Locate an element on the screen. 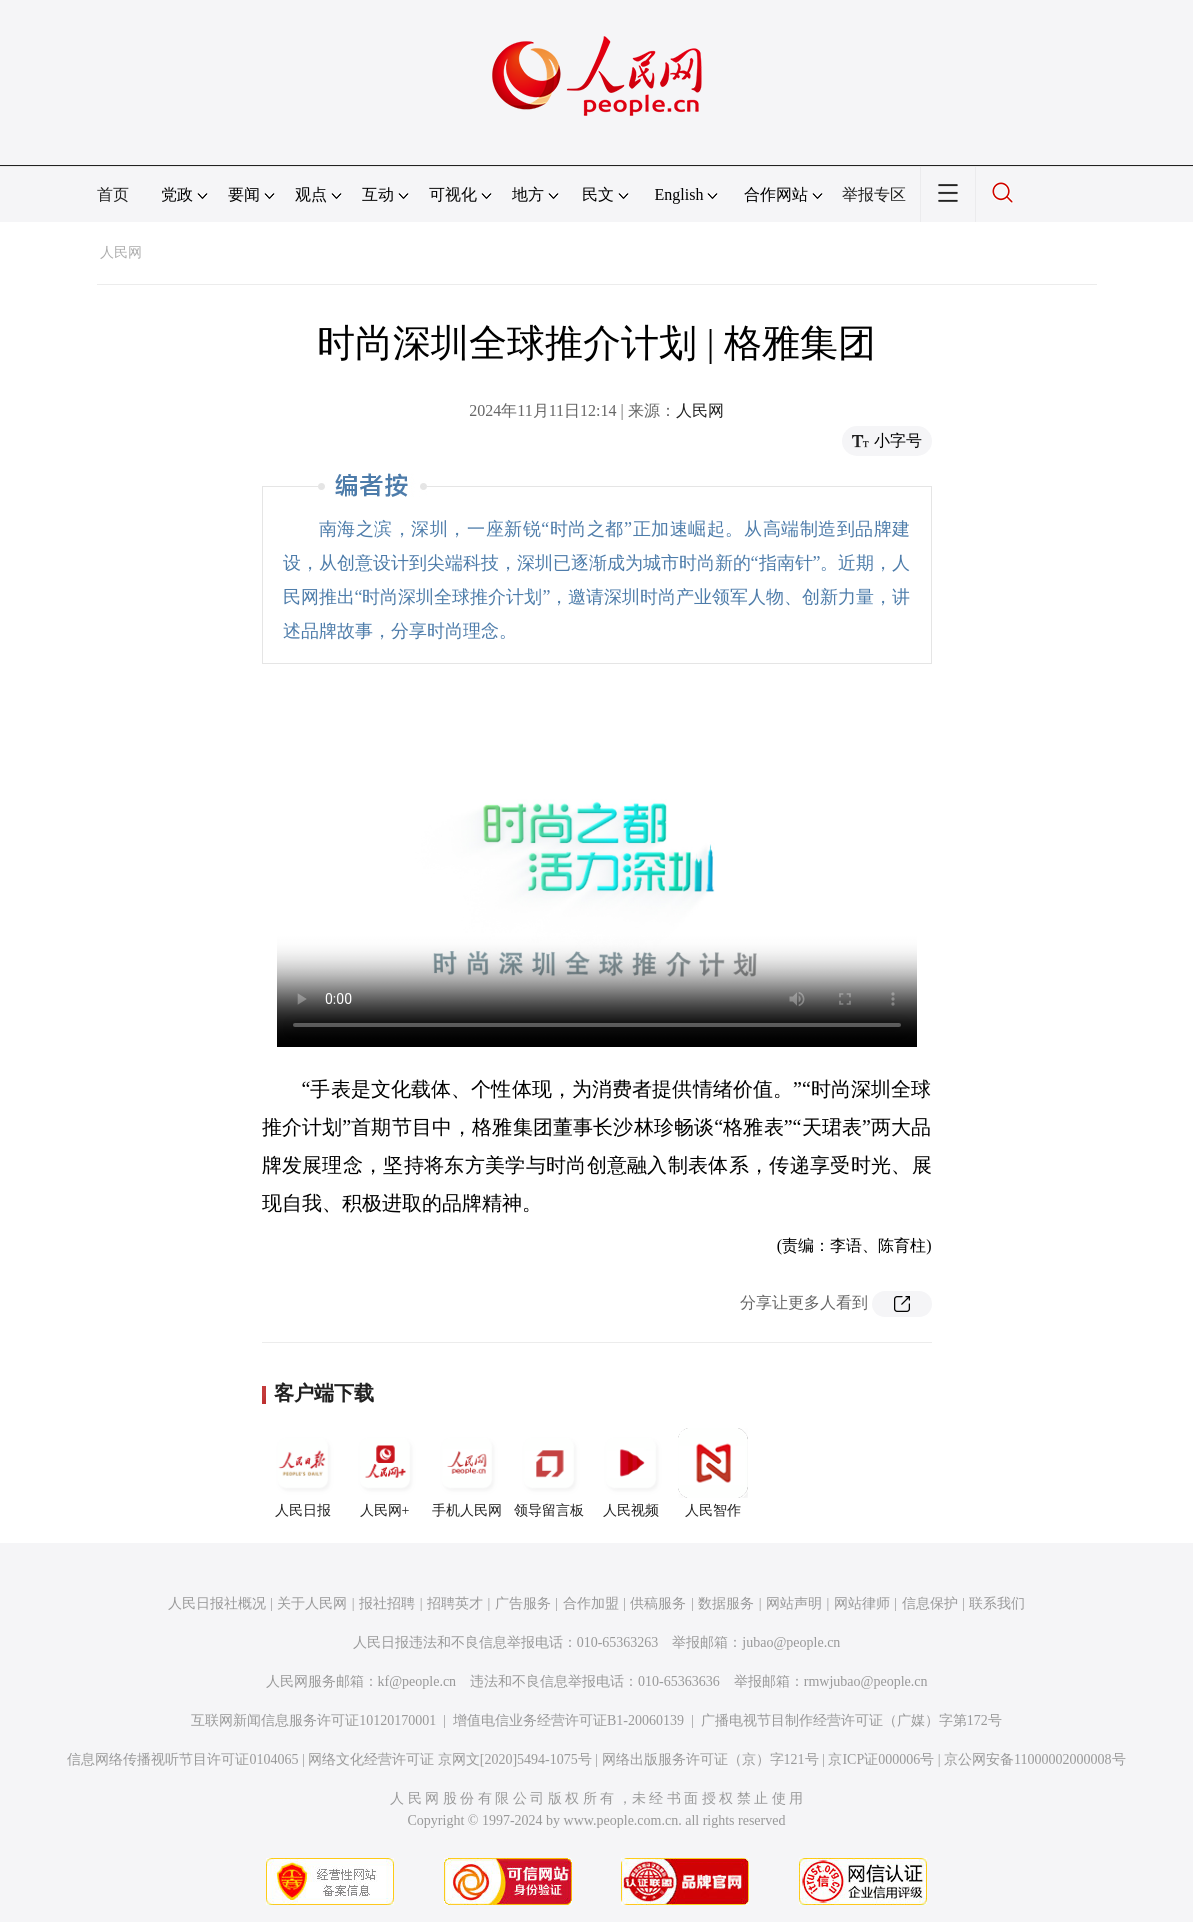 The image size is (1193, 1922). jubao@people.cn is located at coordinates (791, 1642).